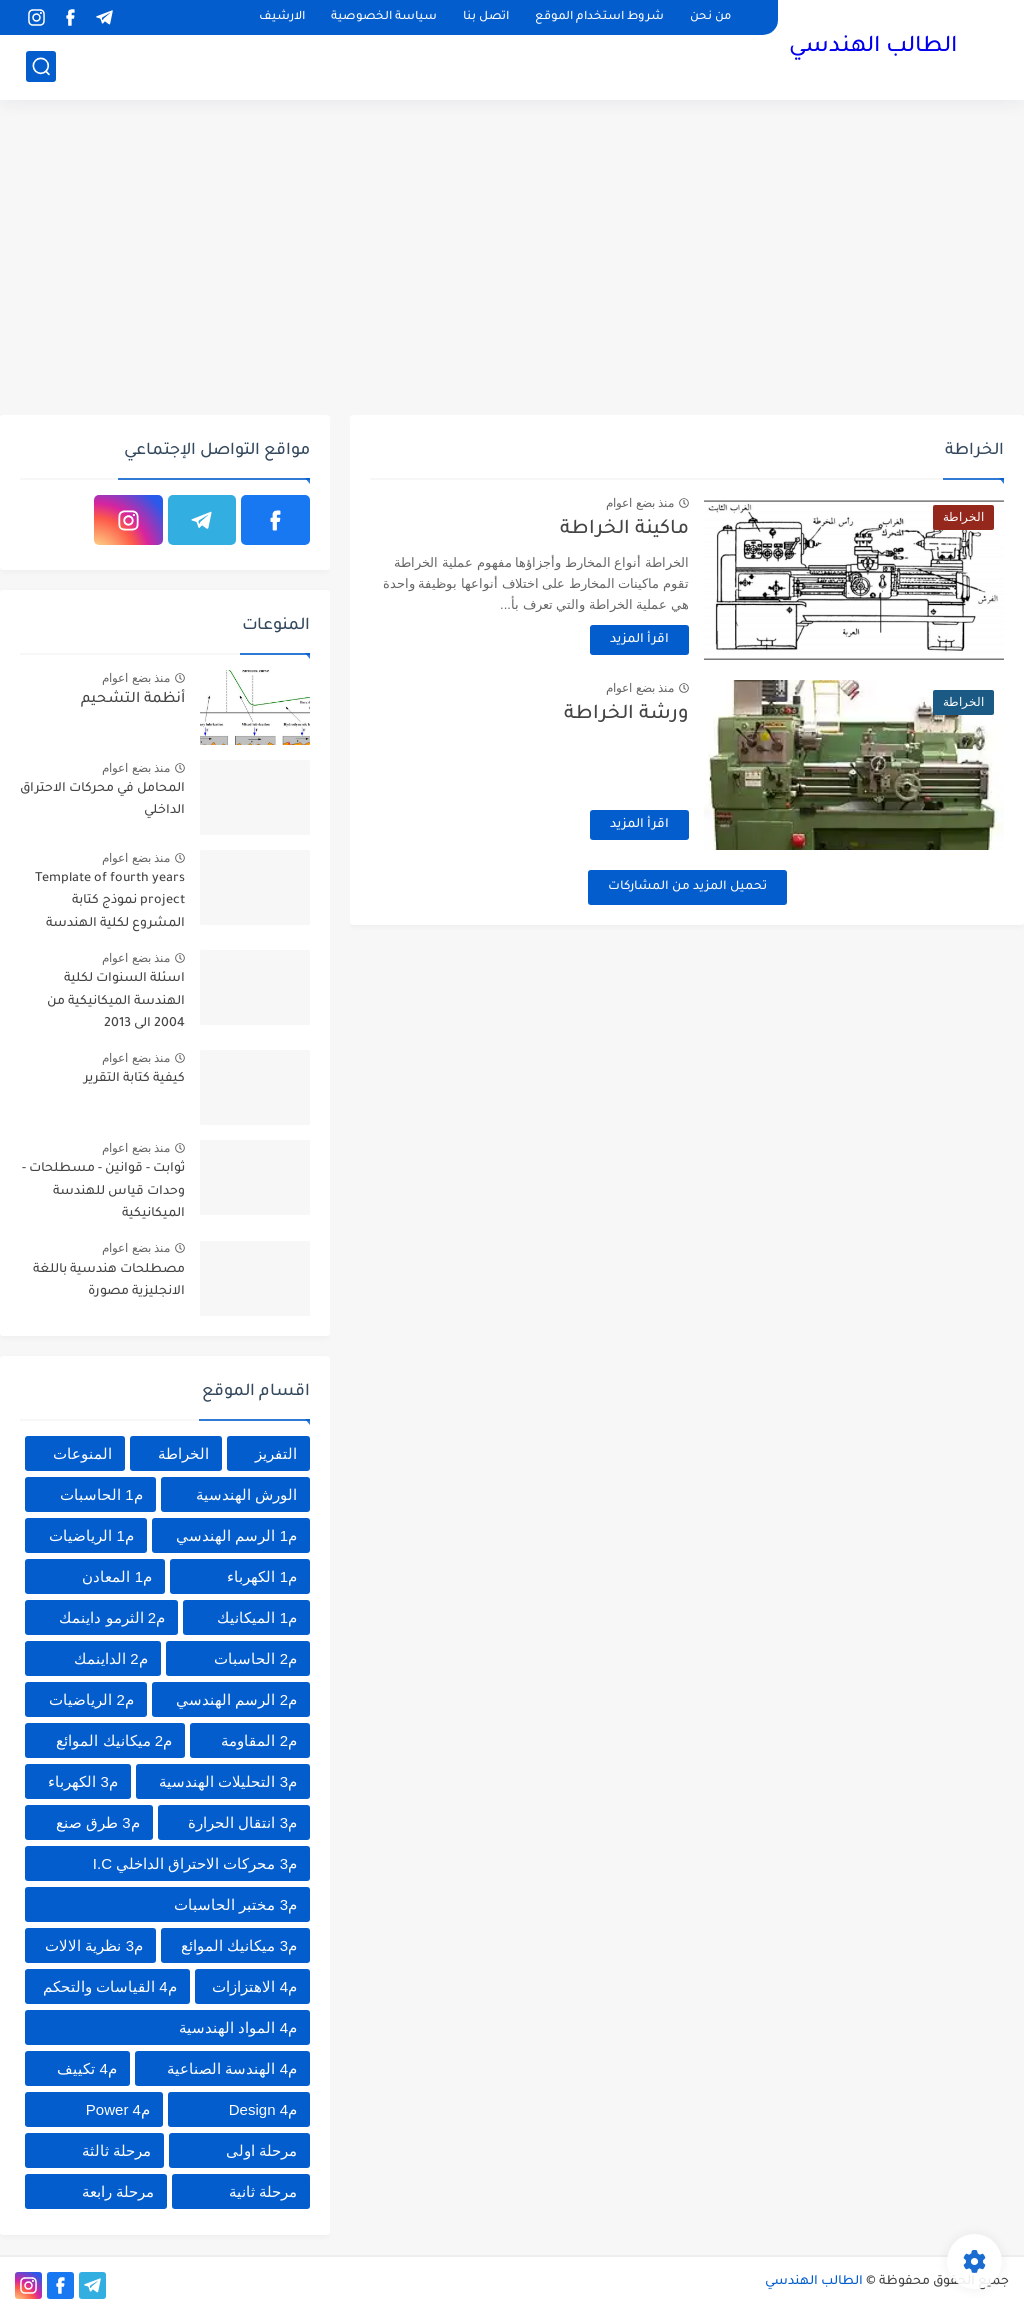  I want to click on اتصل بنا, so click(486, 17).